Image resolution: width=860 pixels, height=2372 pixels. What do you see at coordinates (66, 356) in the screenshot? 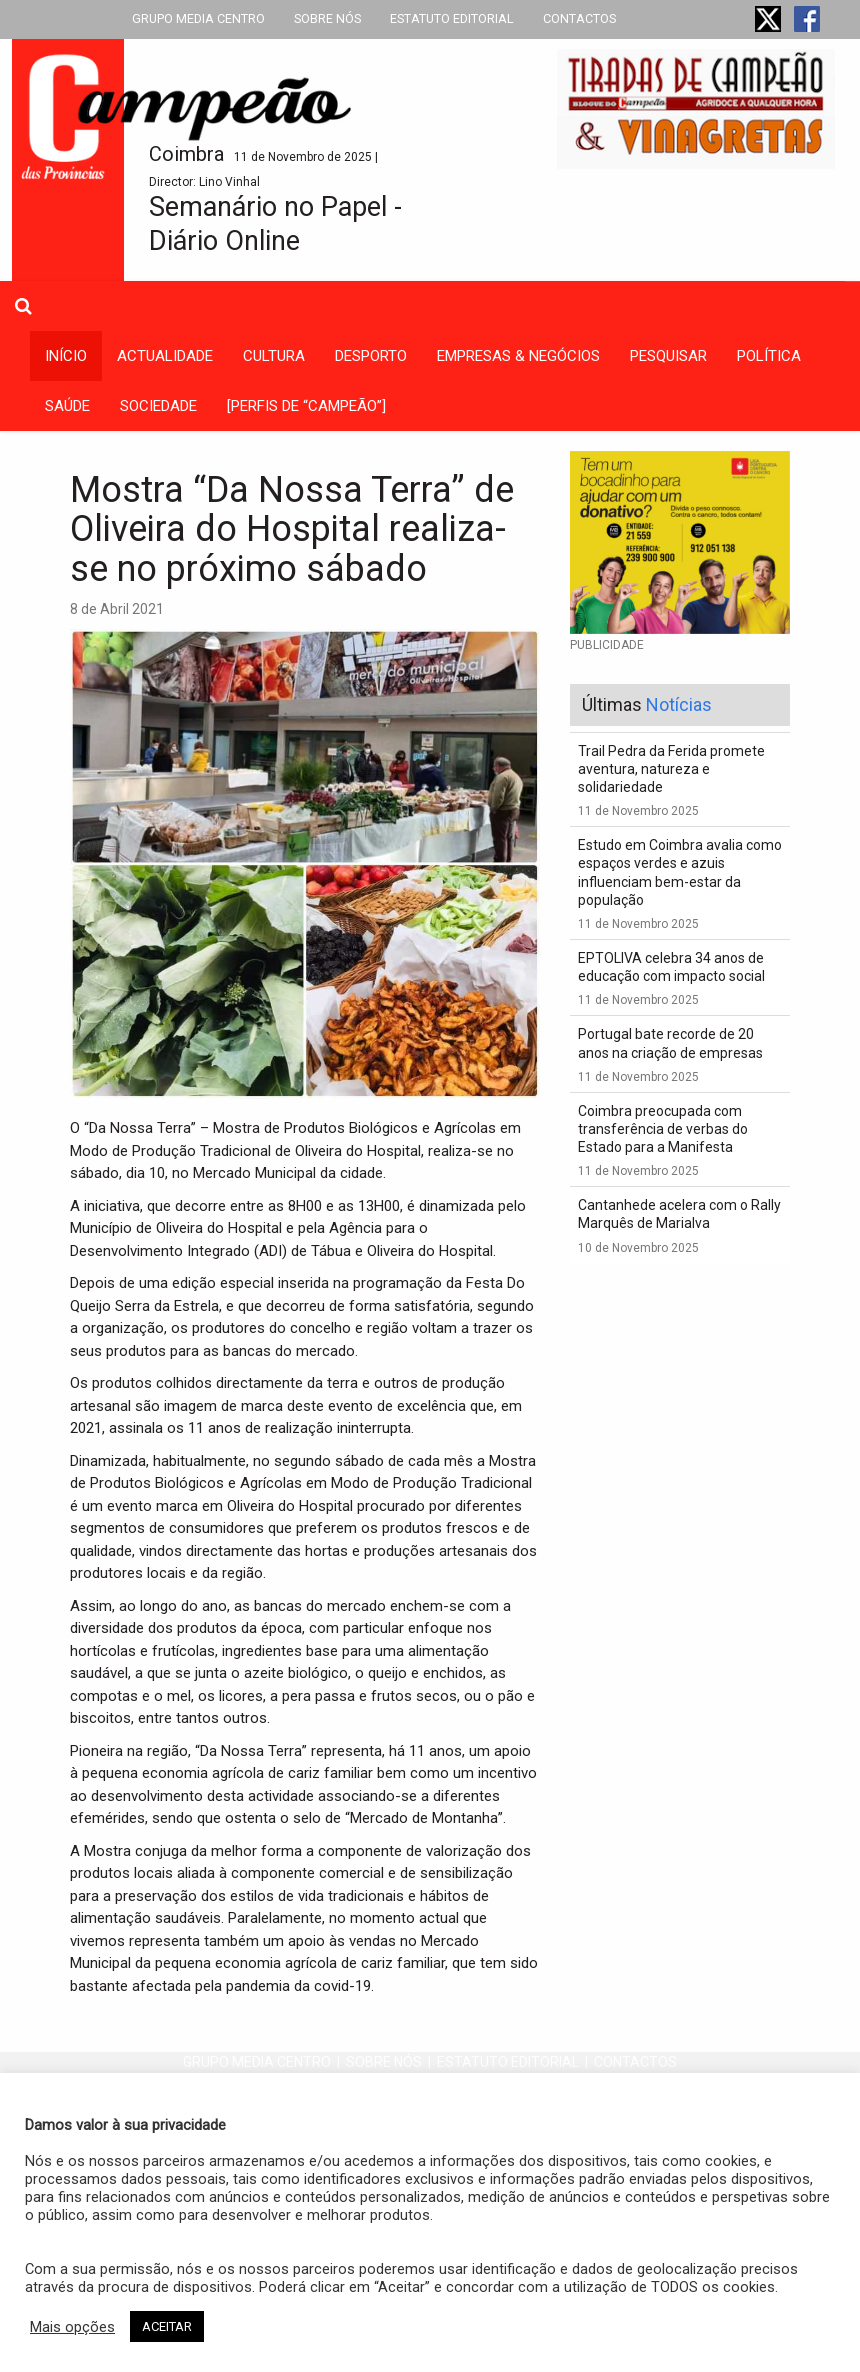
I see `INÍCIO` at bounding box center [66, 356].